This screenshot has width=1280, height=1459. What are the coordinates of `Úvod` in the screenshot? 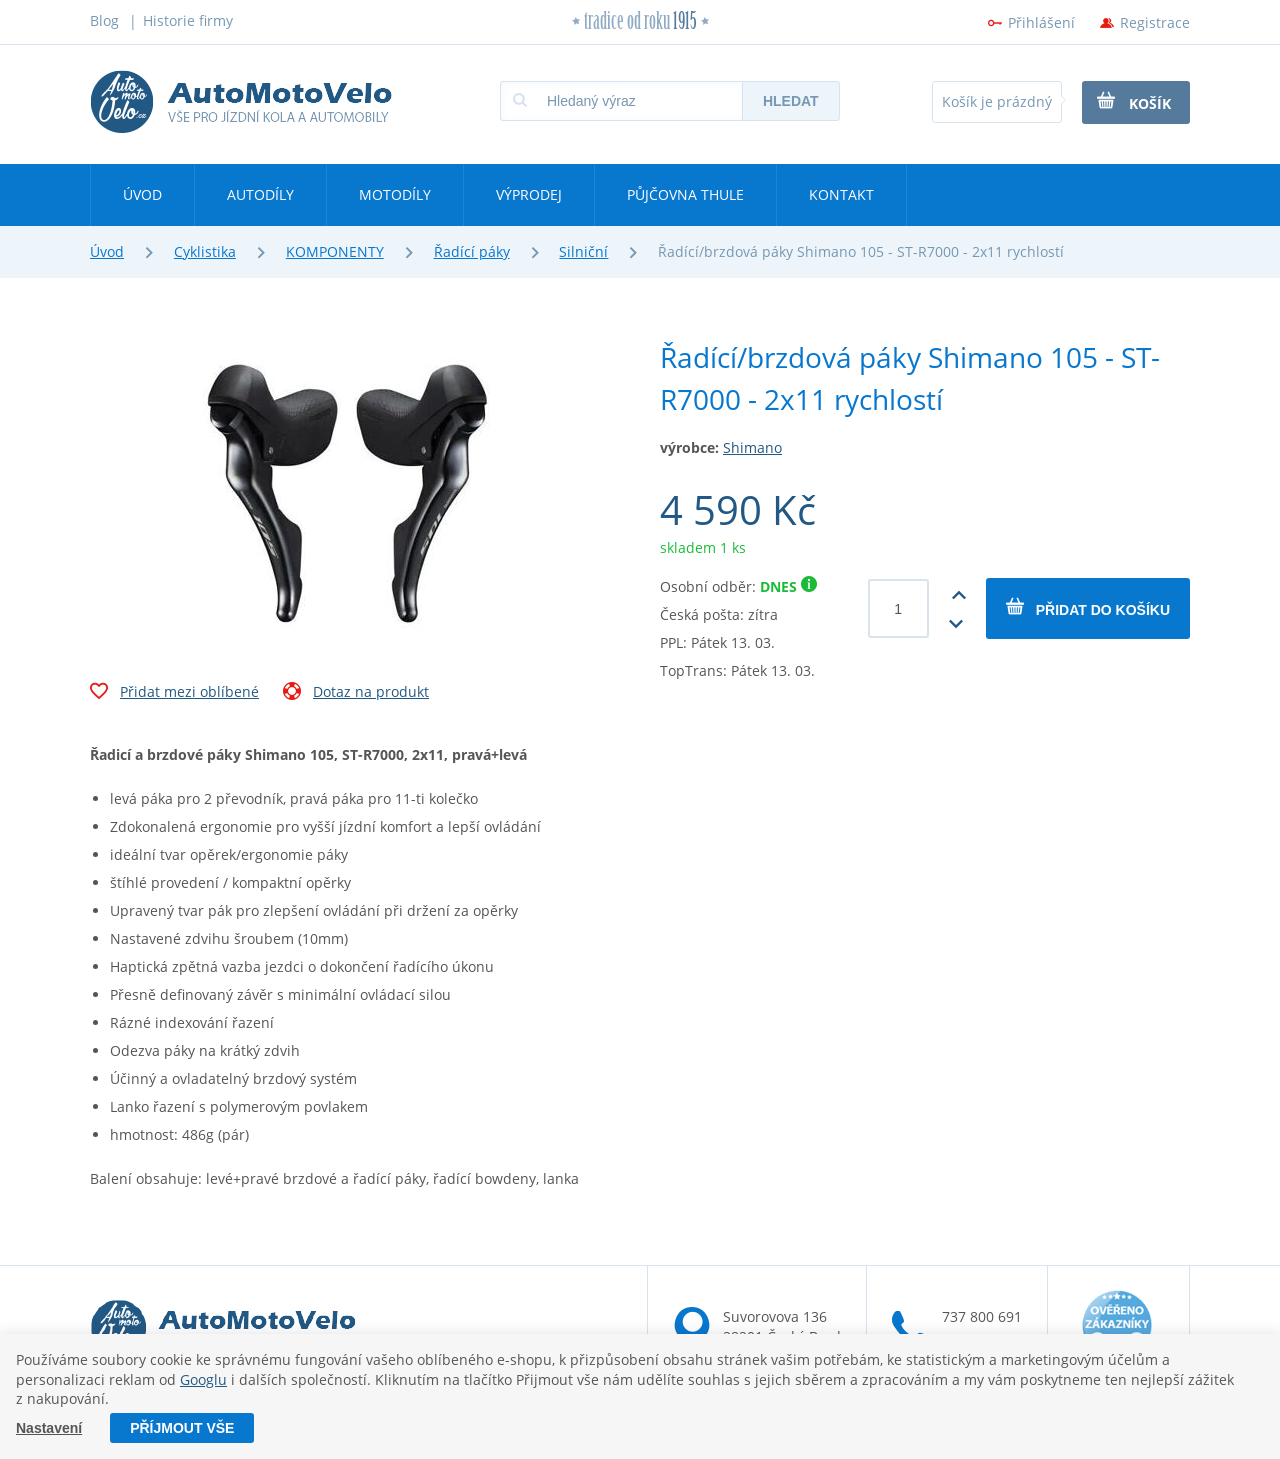 It's located at (142, 194).